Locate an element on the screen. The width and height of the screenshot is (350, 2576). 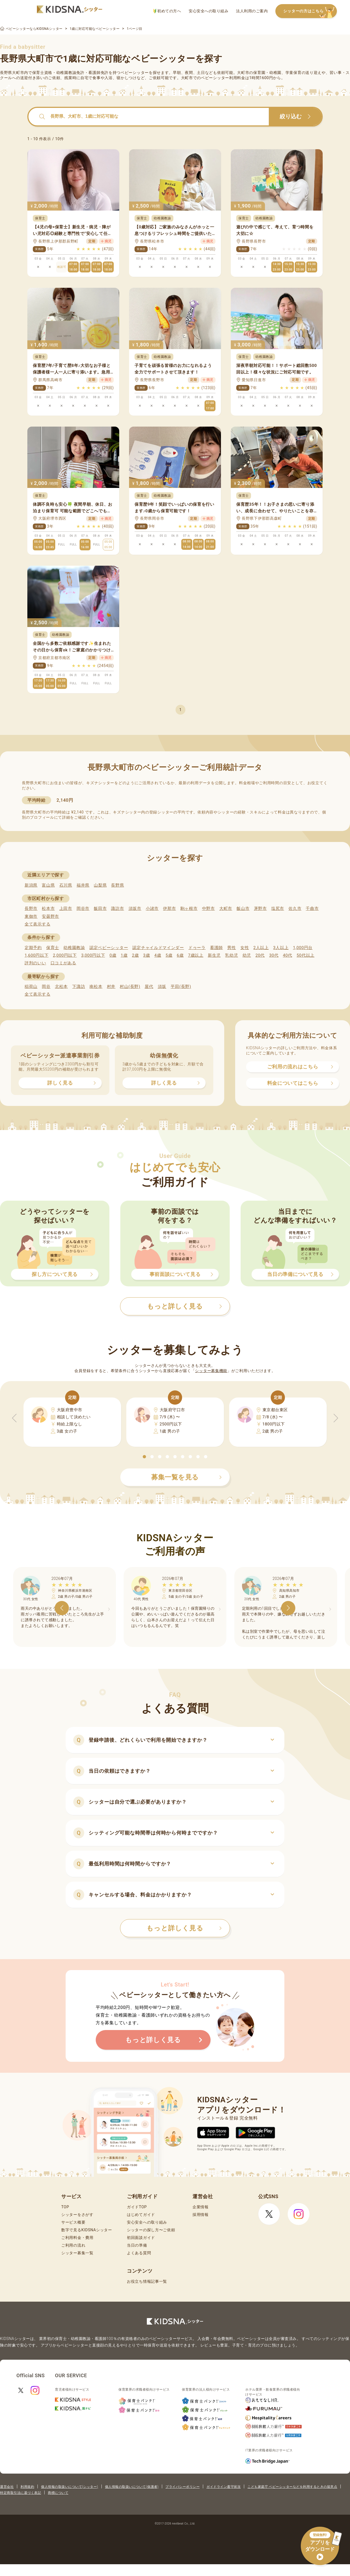
こども家庭庁 ベビーシッターなどを利用するときの留意点 is located at coordinates (292, 2487).